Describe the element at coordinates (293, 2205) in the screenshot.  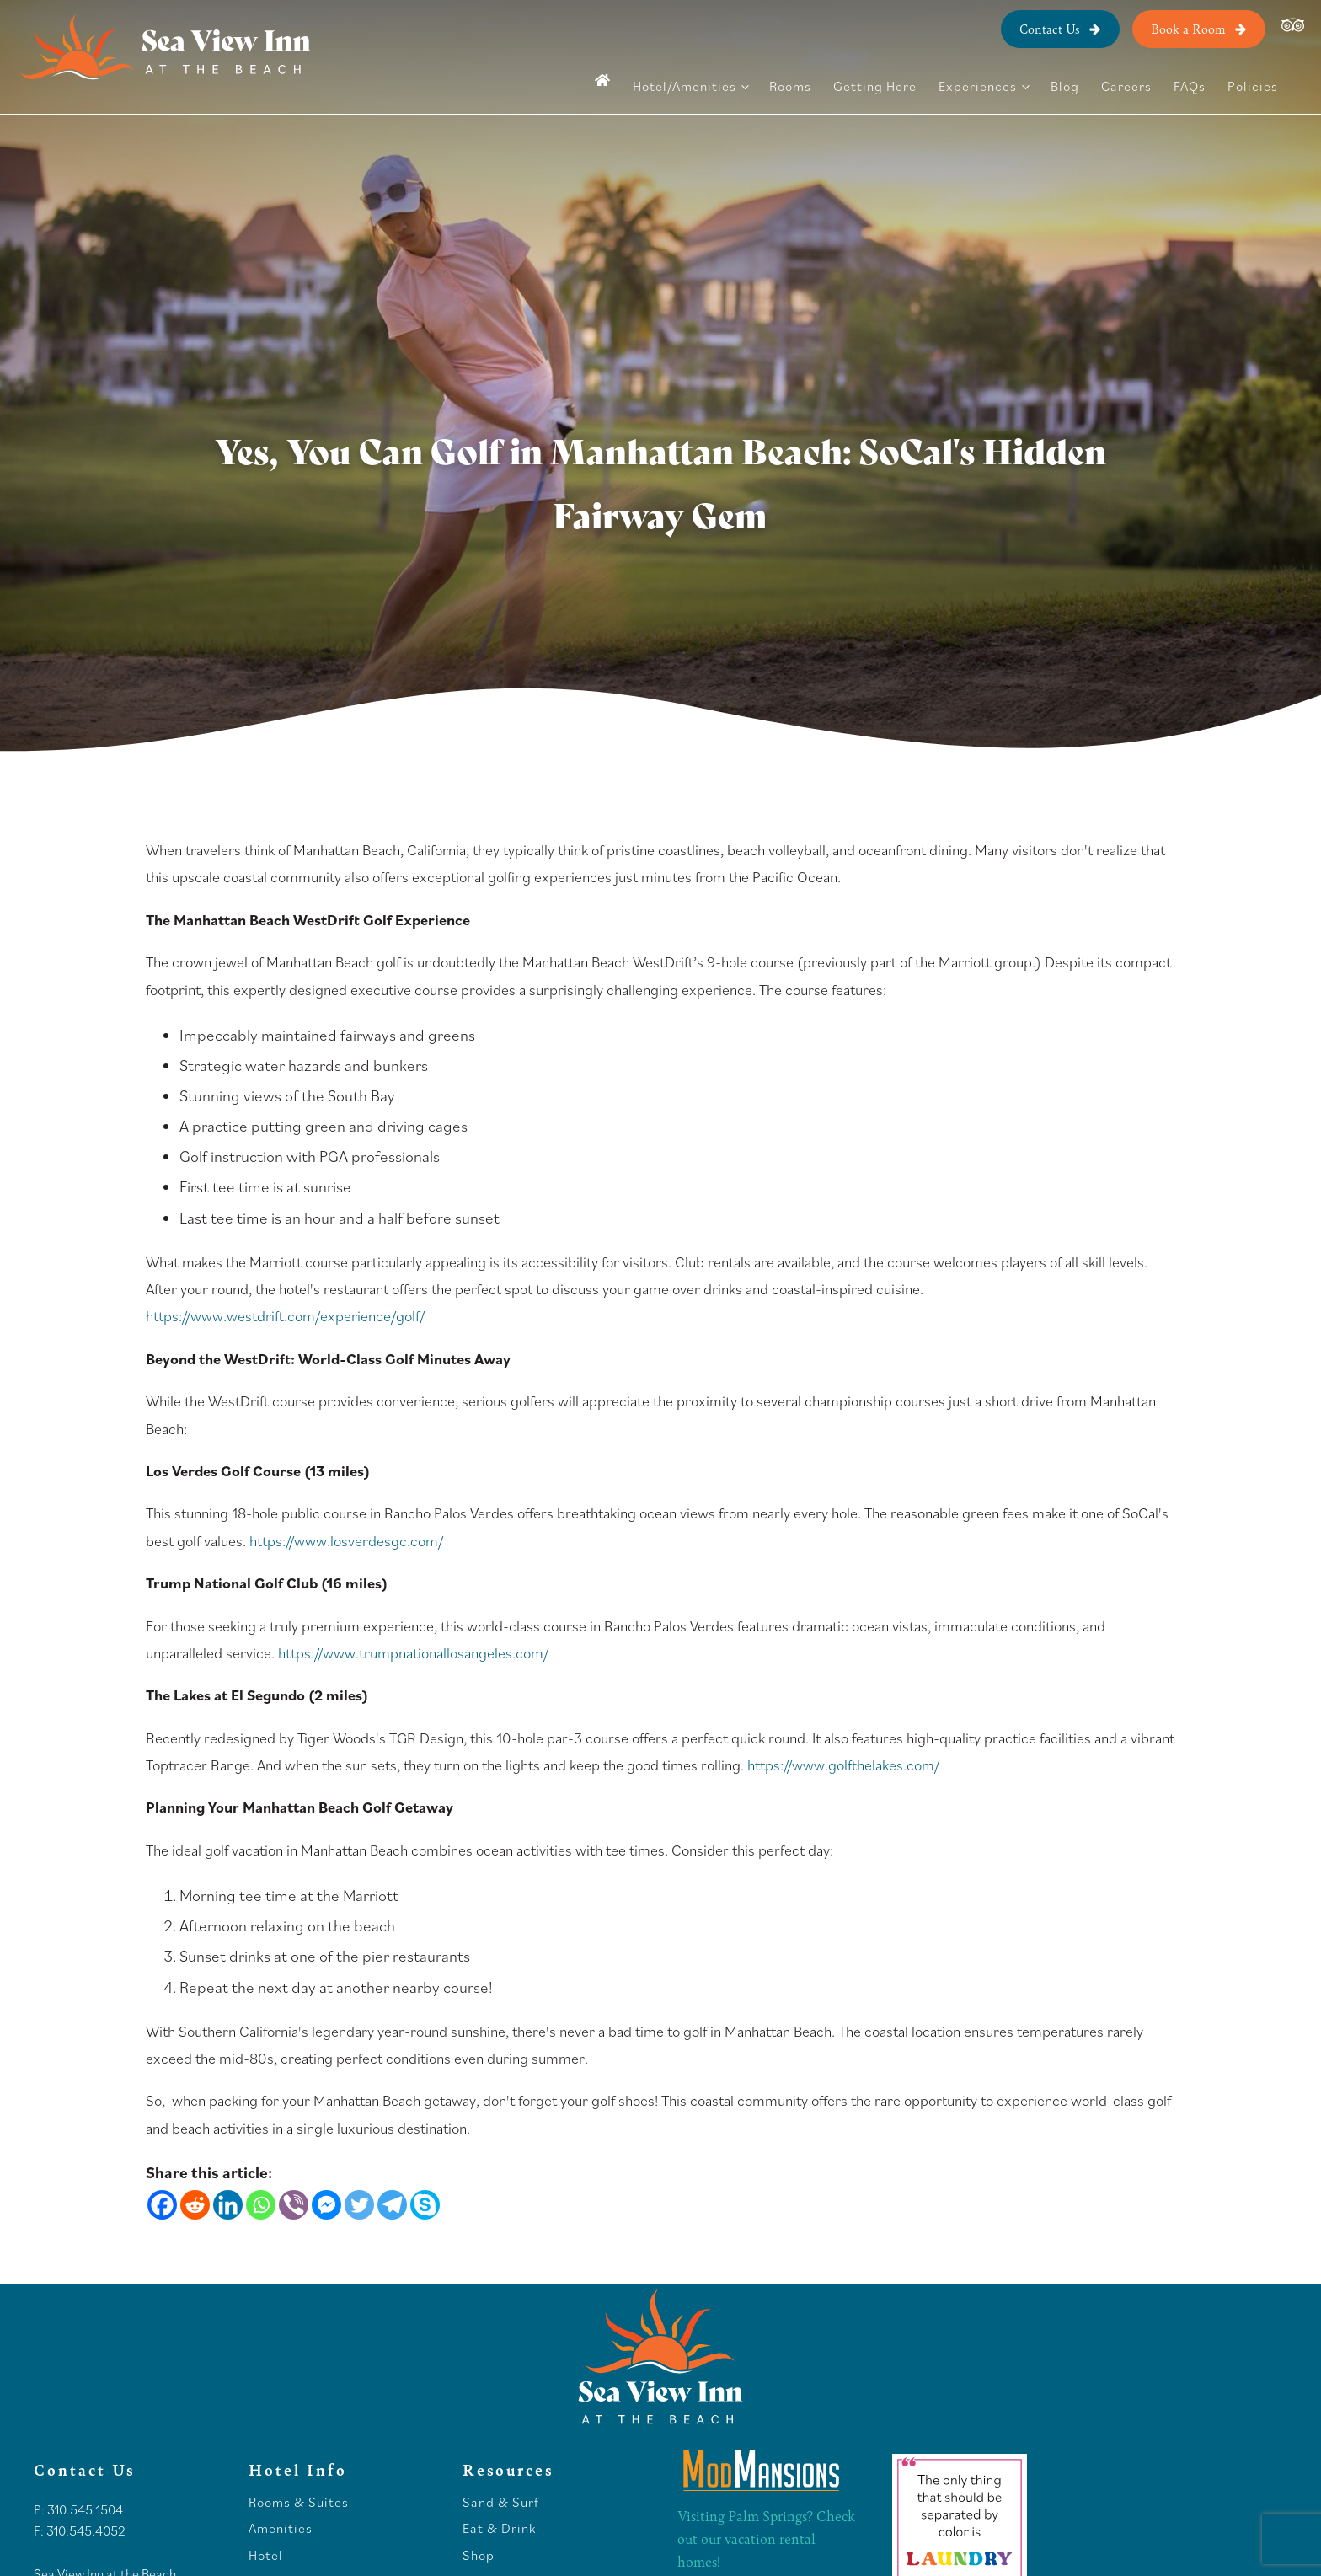
I see `[Viber]` at that location.